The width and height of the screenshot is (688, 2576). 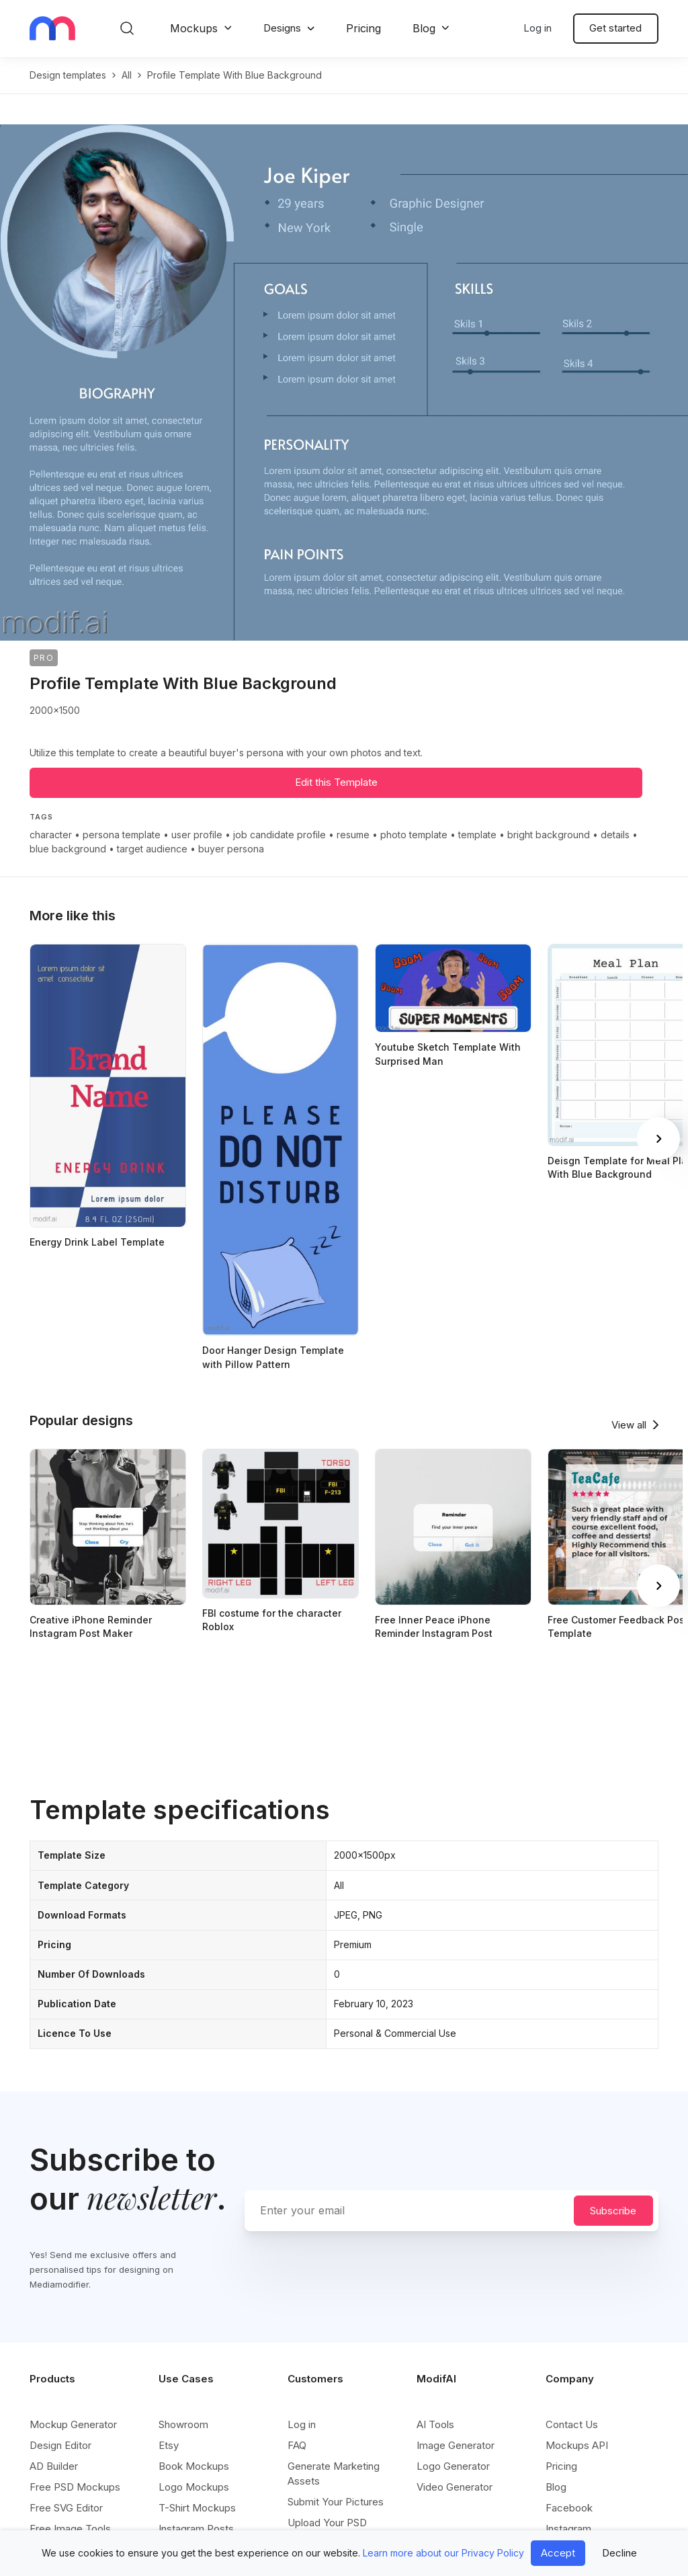 I want to click on FAQ, so click(x=297, y=2445).